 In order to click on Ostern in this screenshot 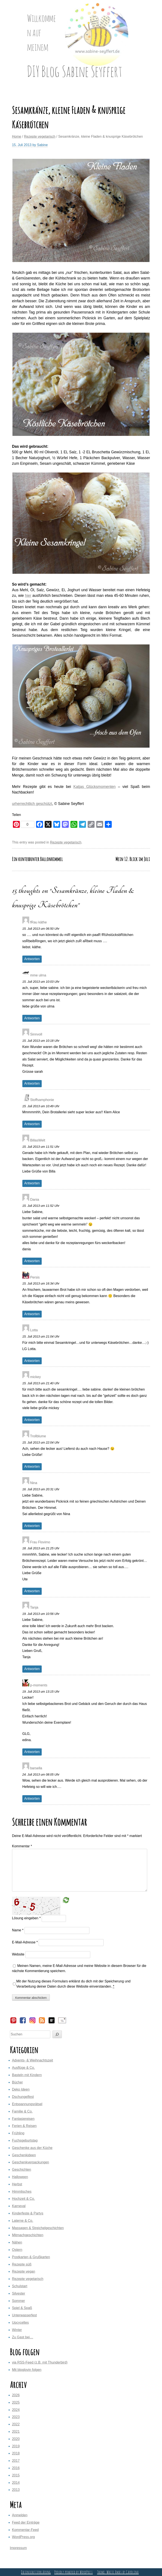, I will do `click(17, 2250)`.